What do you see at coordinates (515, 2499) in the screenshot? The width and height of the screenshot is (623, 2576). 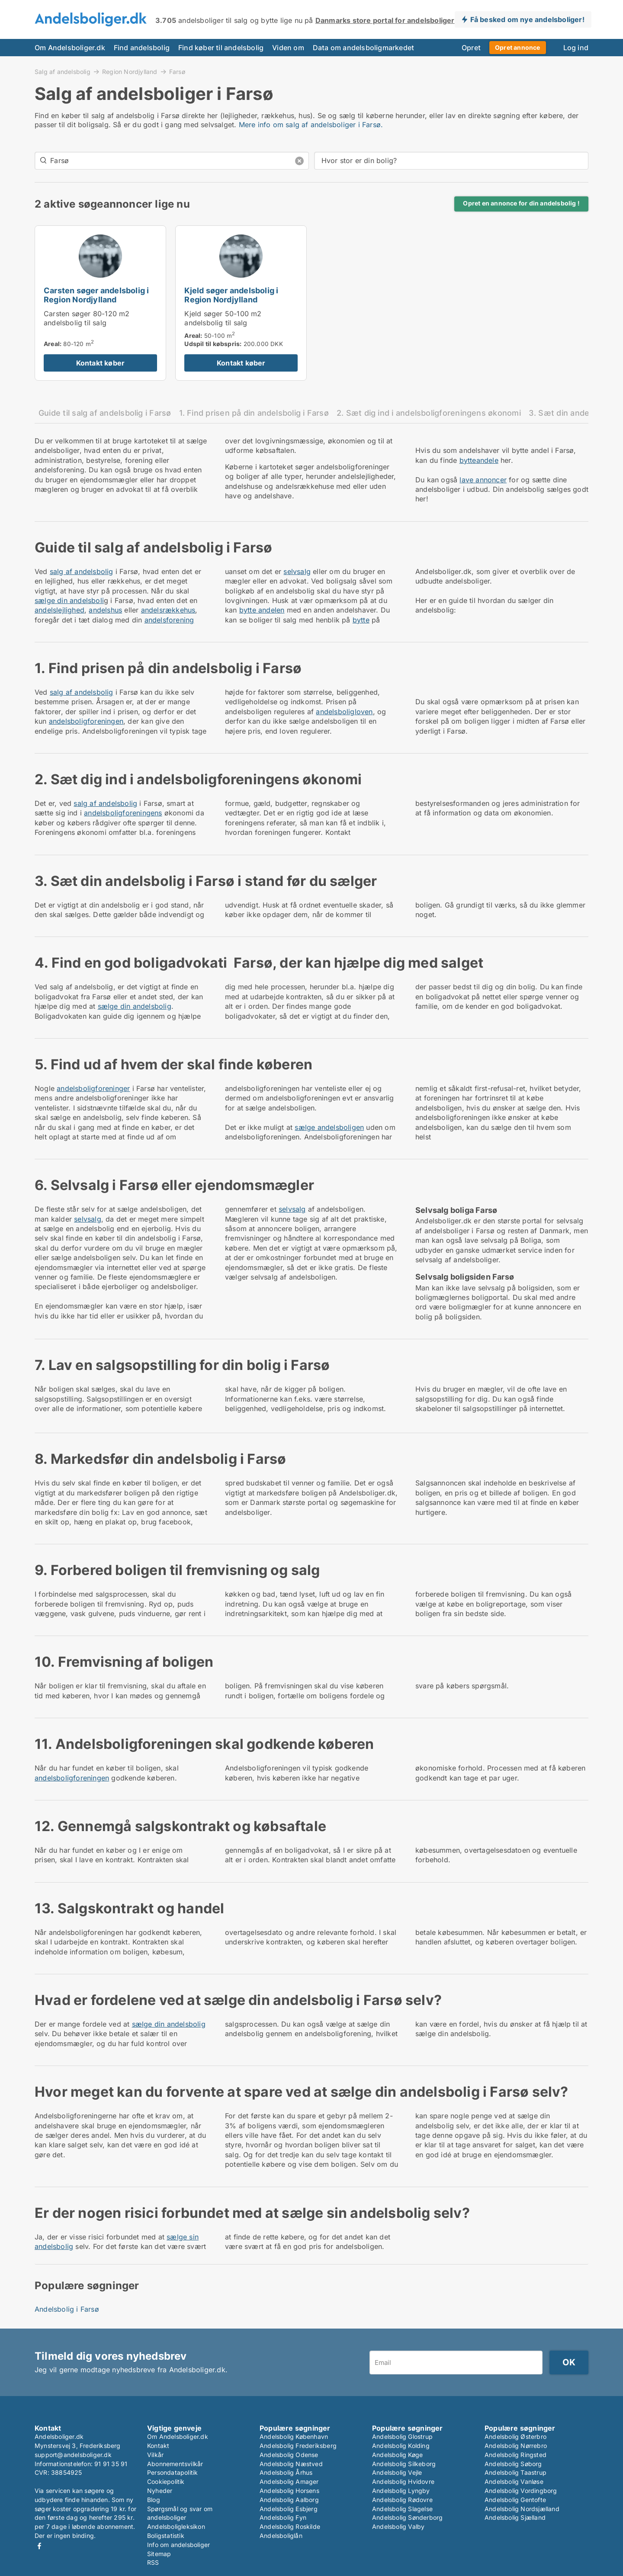 I see `Andelsbolig Gentofte` at bounding box center [515, 2499].